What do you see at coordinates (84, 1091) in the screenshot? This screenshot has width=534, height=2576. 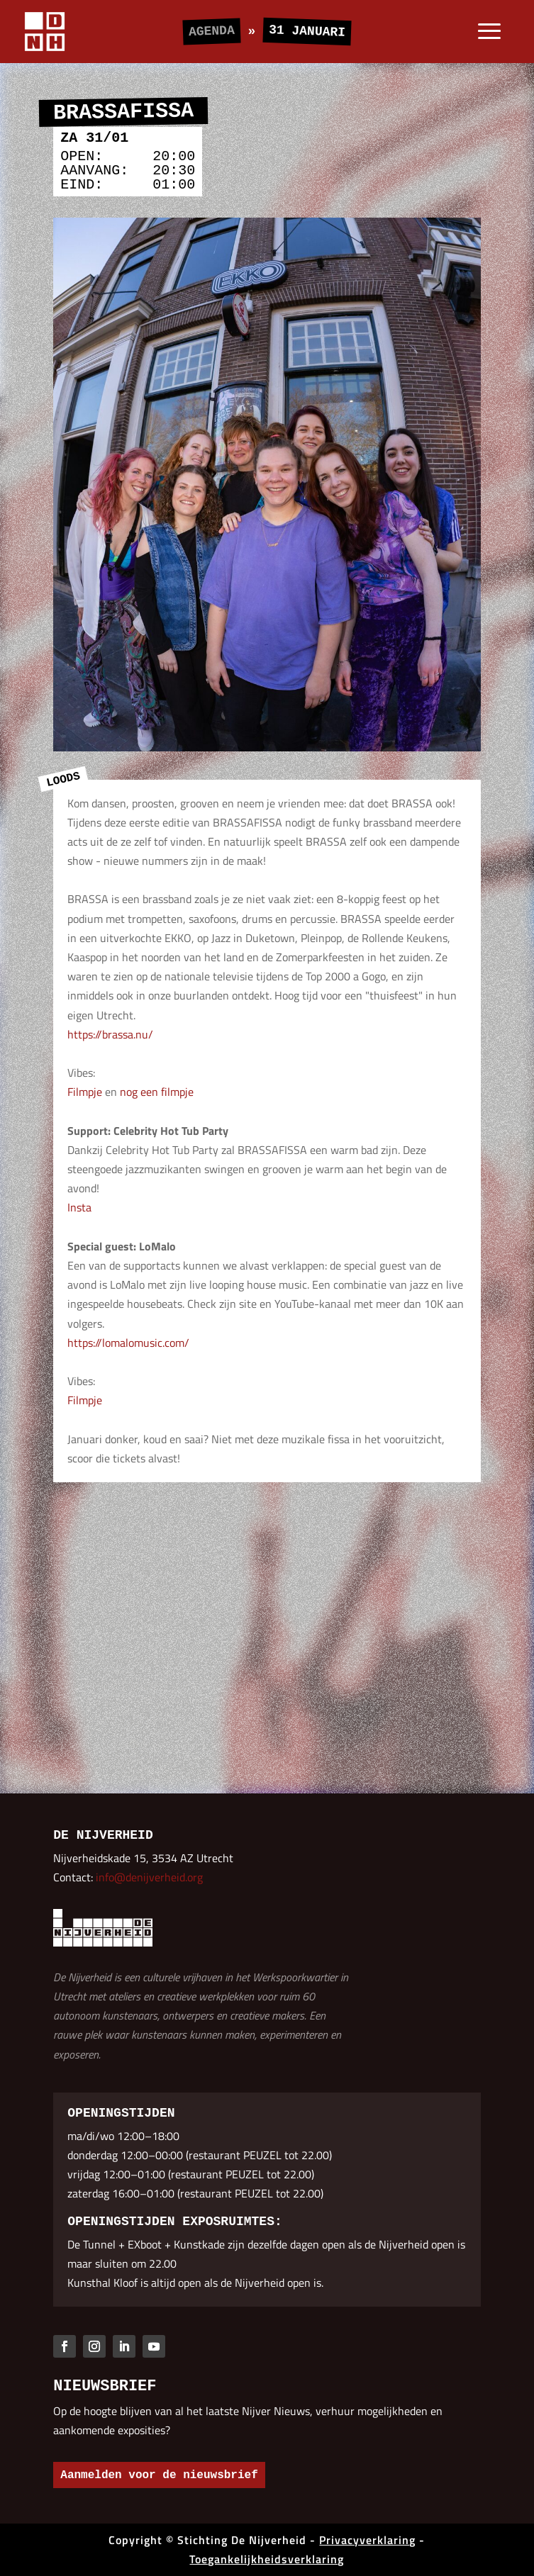 I see `Filmpje` at bounding box center [84, 1091].